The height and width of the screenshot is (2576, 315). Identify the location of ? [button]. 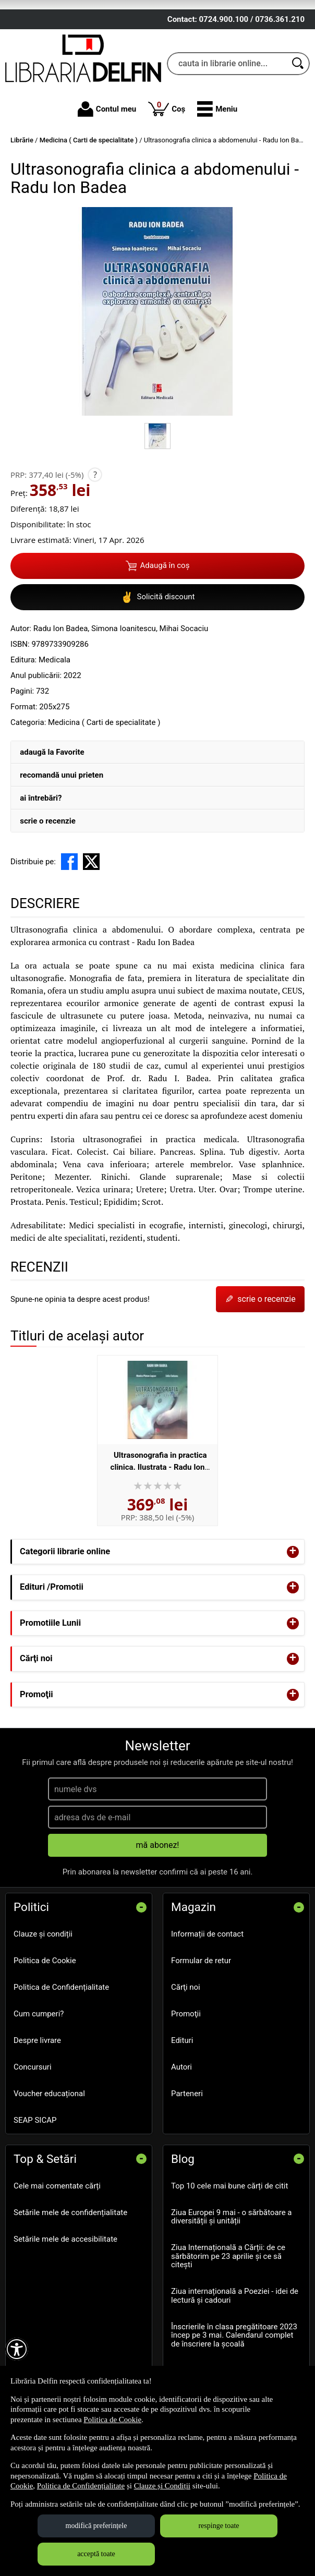
(95, 528).